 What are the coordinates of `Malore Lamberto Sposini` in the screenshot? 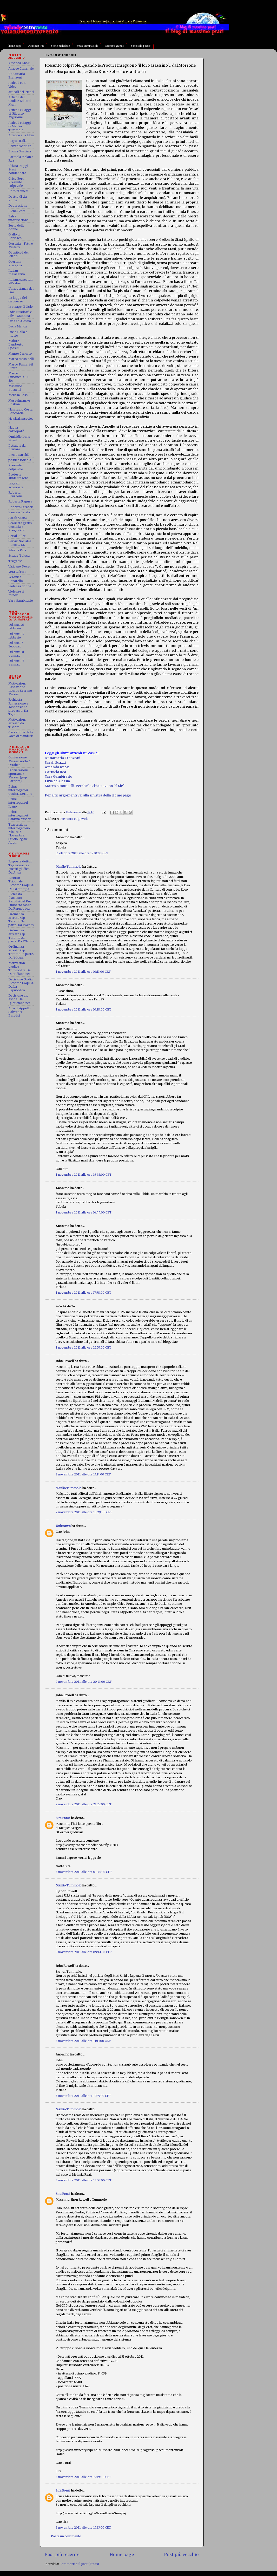 It's located at (15, 344).